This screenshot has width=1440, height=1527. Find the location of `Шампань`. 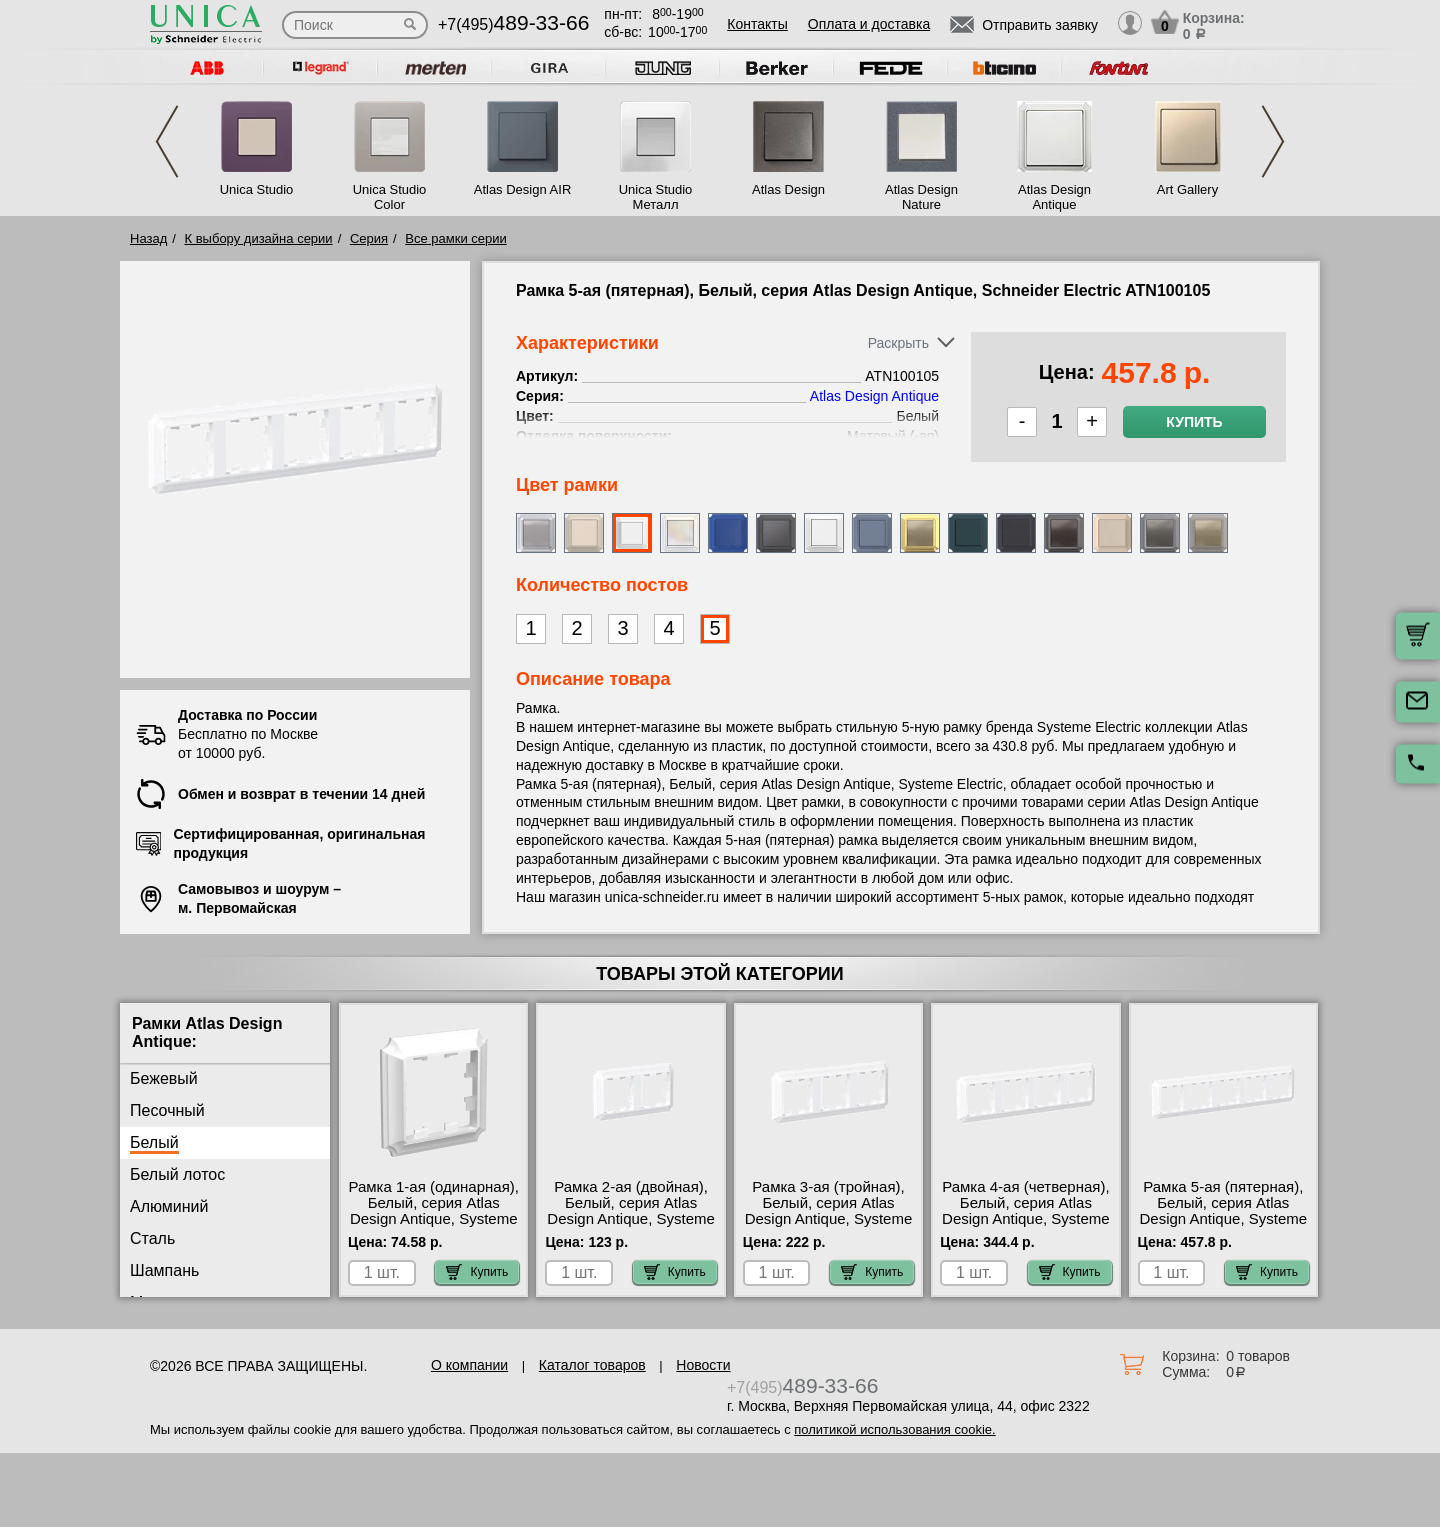

Шампань is located at coordinates (164, 1270).